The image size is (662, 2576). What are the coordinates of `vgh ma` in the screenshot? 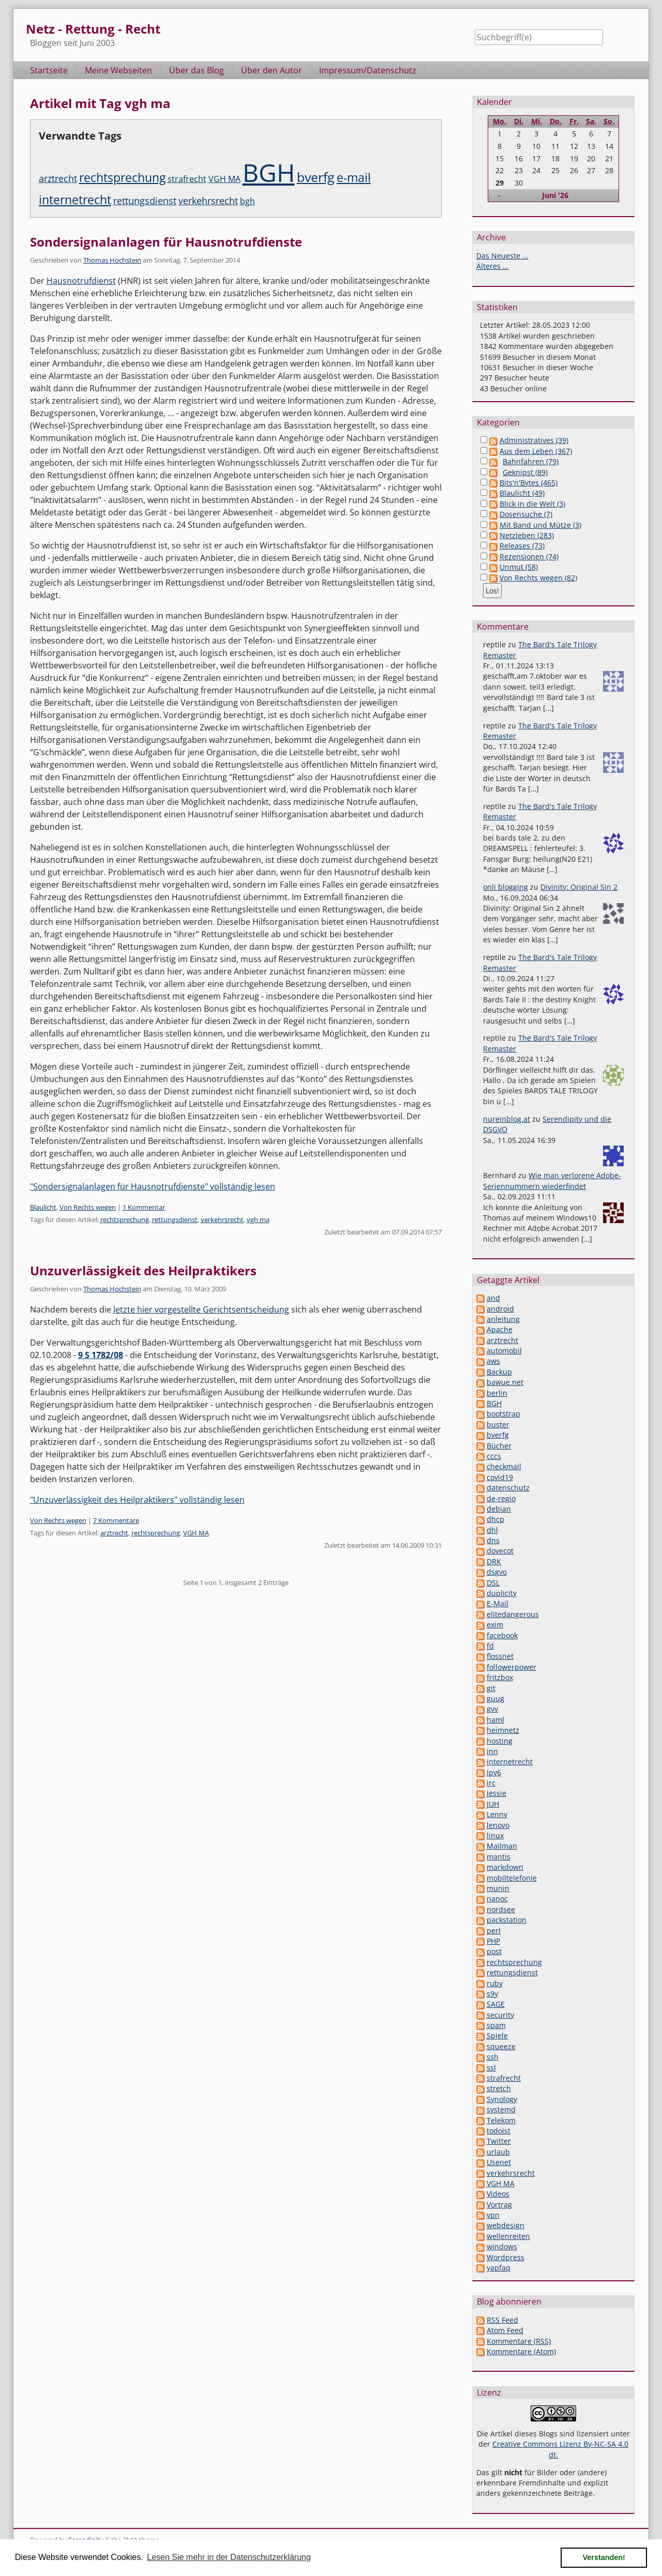 It's located at (258, 1219).